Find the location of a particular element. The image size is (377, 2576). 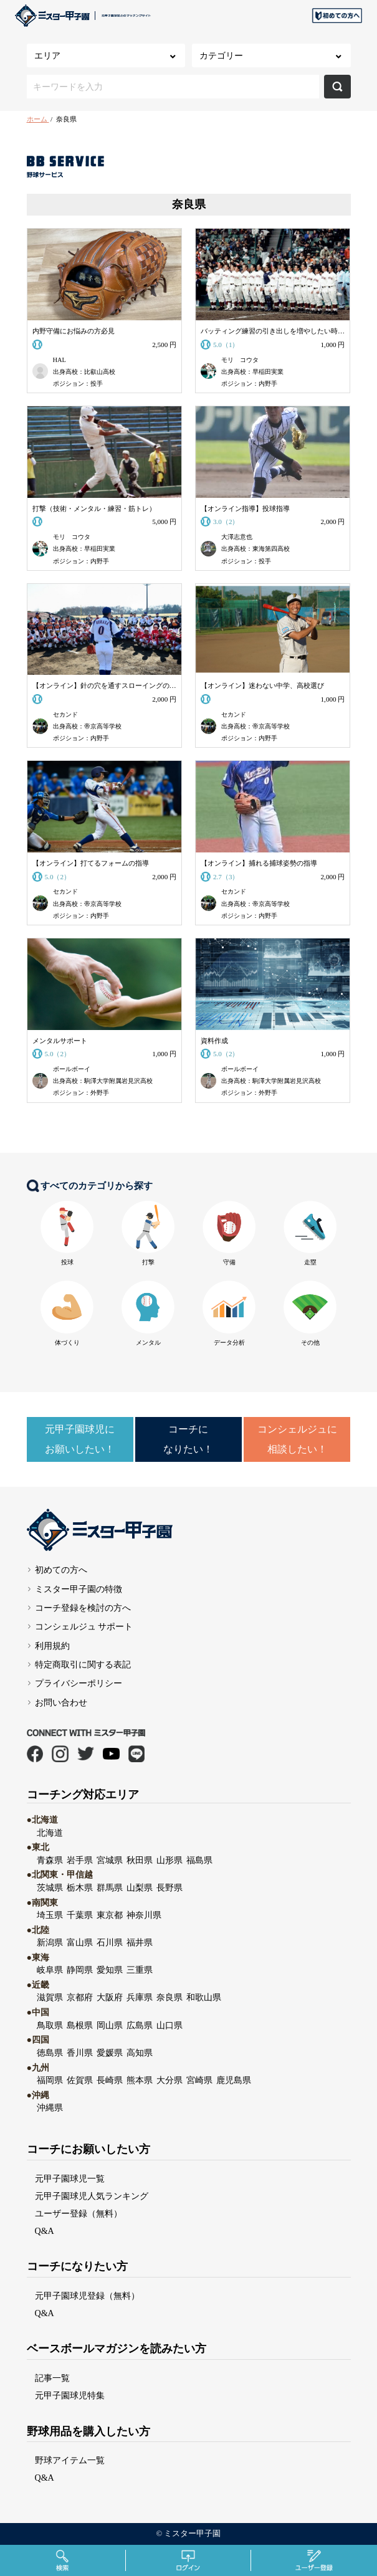

利用規約 is located at coordinates (52, 1646).